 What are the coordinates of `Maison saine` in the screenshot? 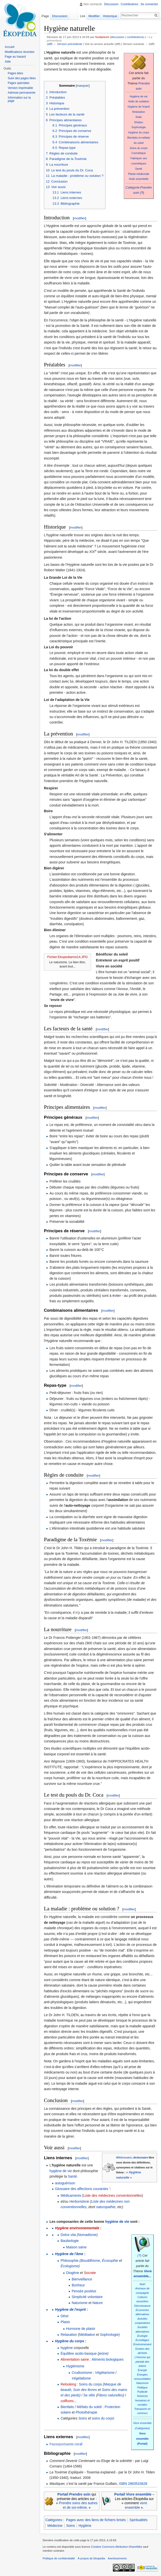 It's located at (76, 2247).